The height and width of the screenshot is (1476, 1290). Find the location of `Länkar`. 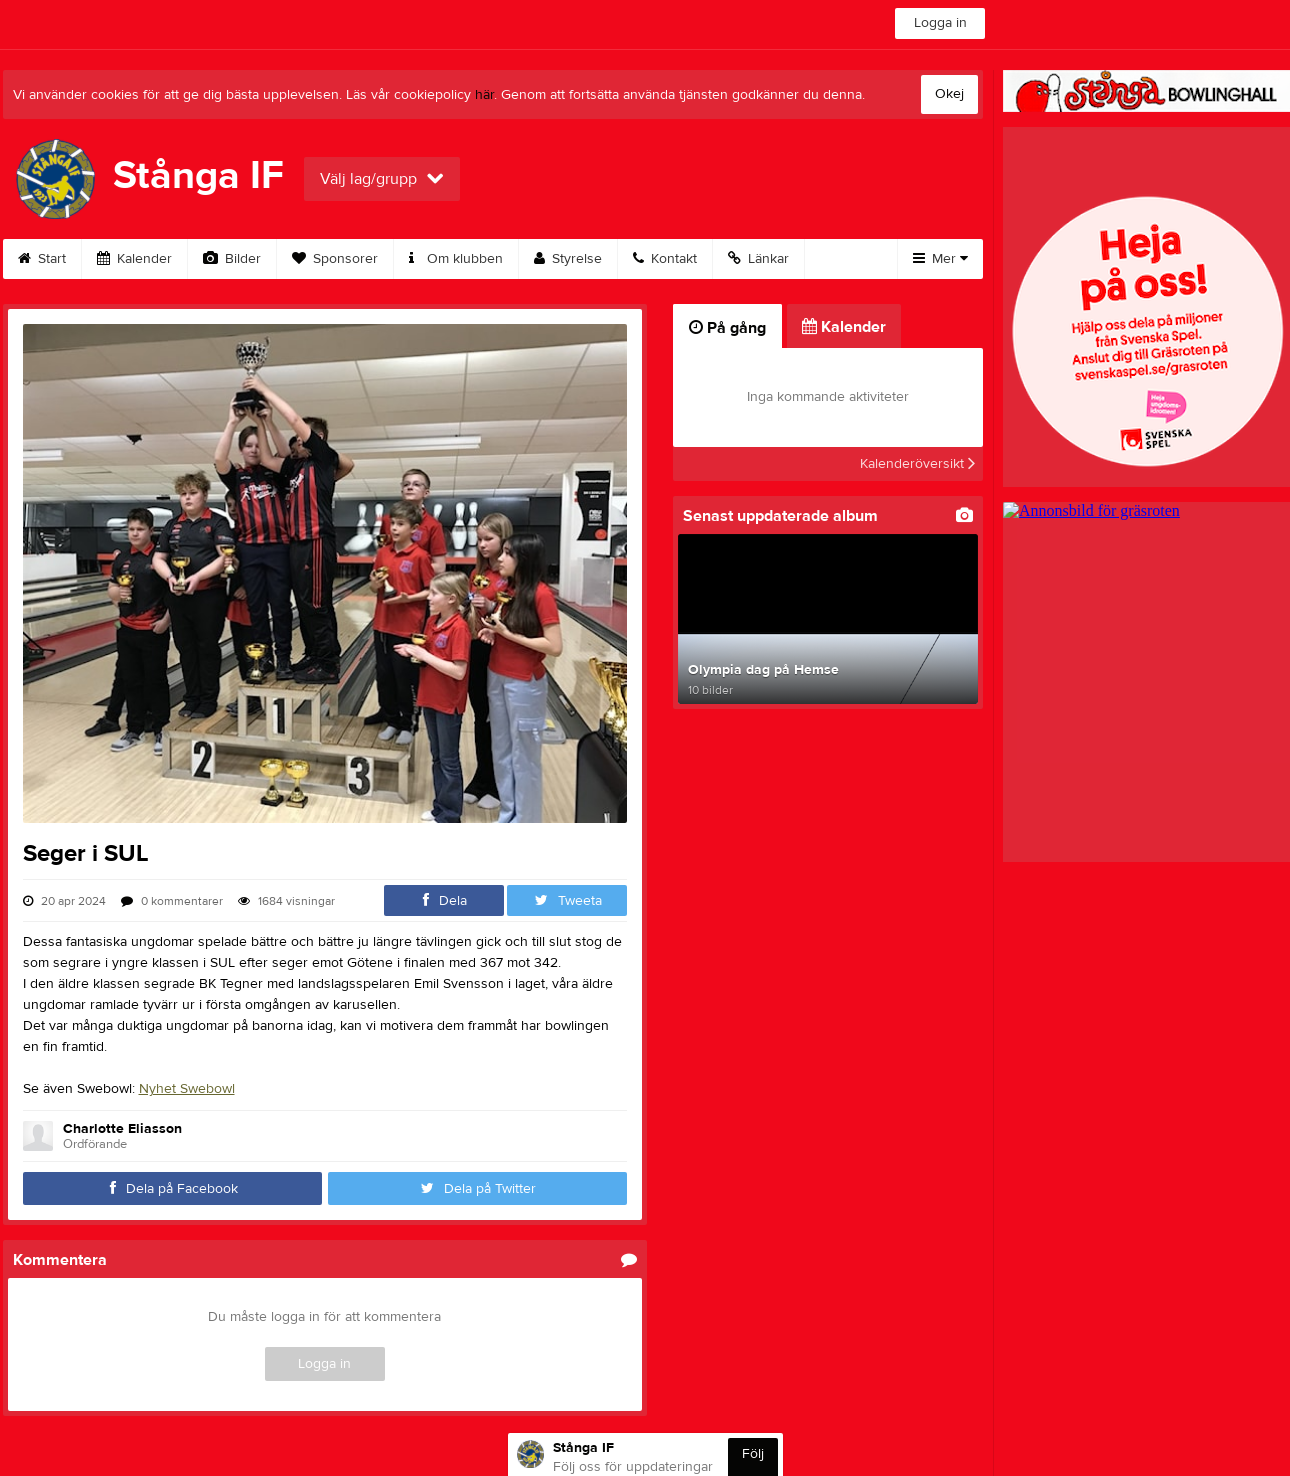

Länkar is located at coordinates (758, 259).